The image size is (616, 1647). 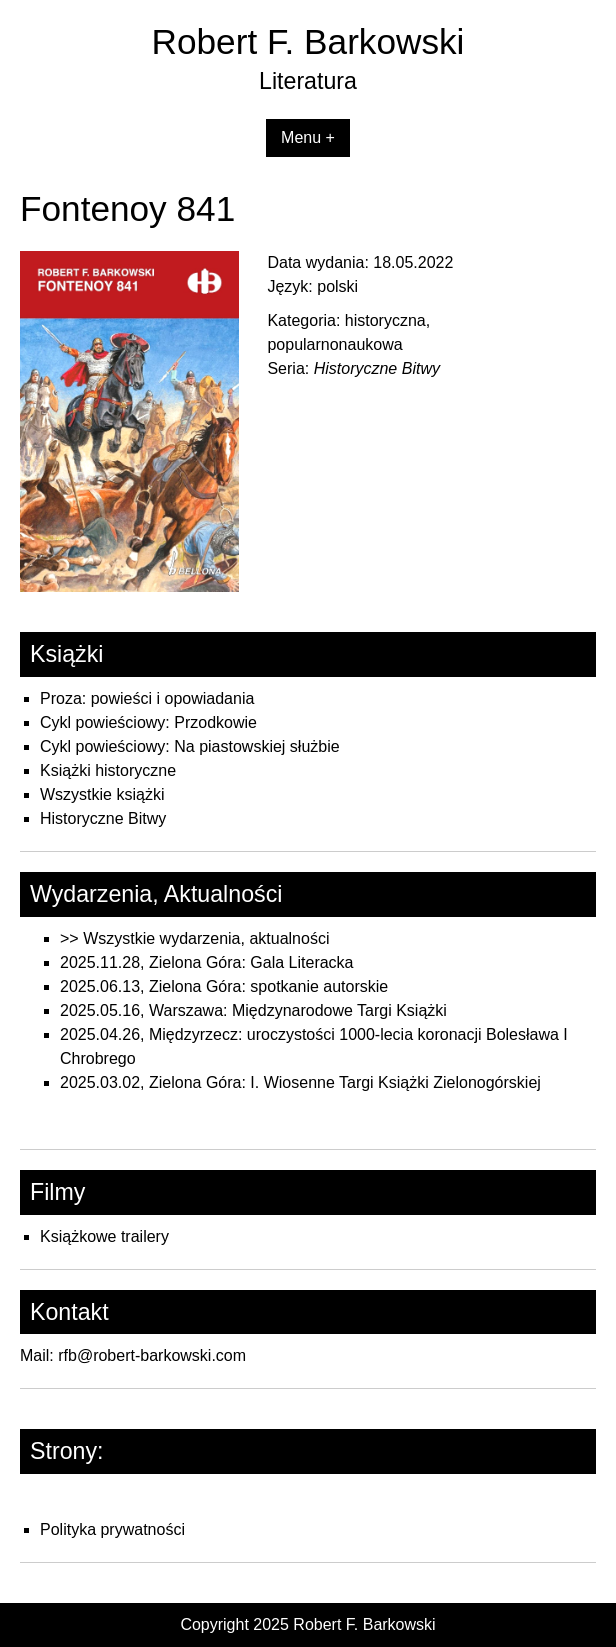 I want to click on 2025.03.02, Zielona Góra: I. Wiosenne Targi Książki Zielonogórskiej, so click(x=300, y=1082).